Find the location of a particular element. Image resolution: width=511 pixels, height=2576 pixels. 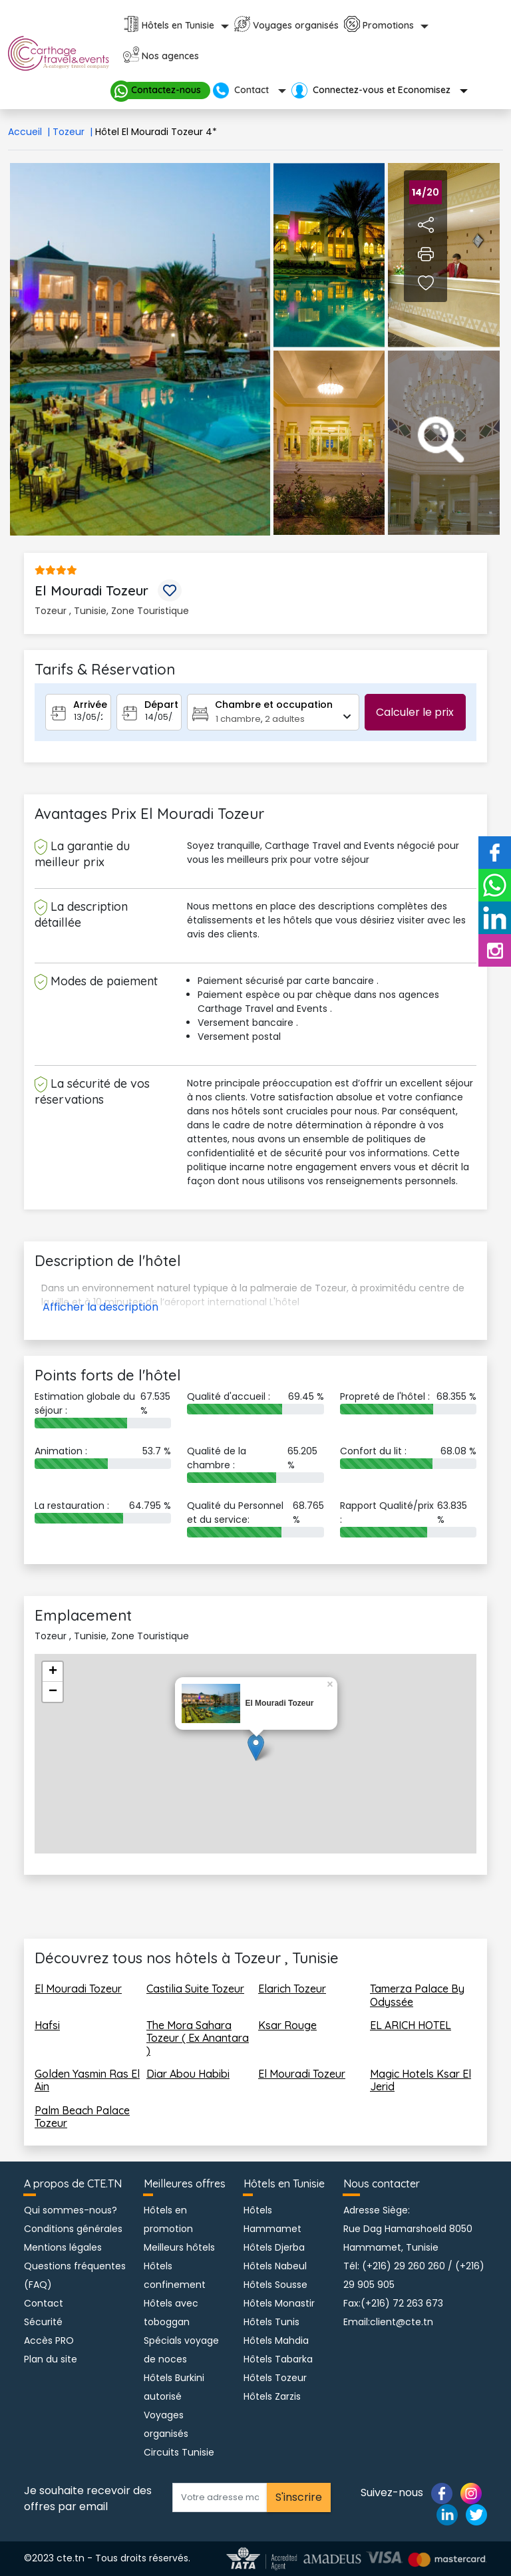

− [button] is located at coordinates (53, 1692).